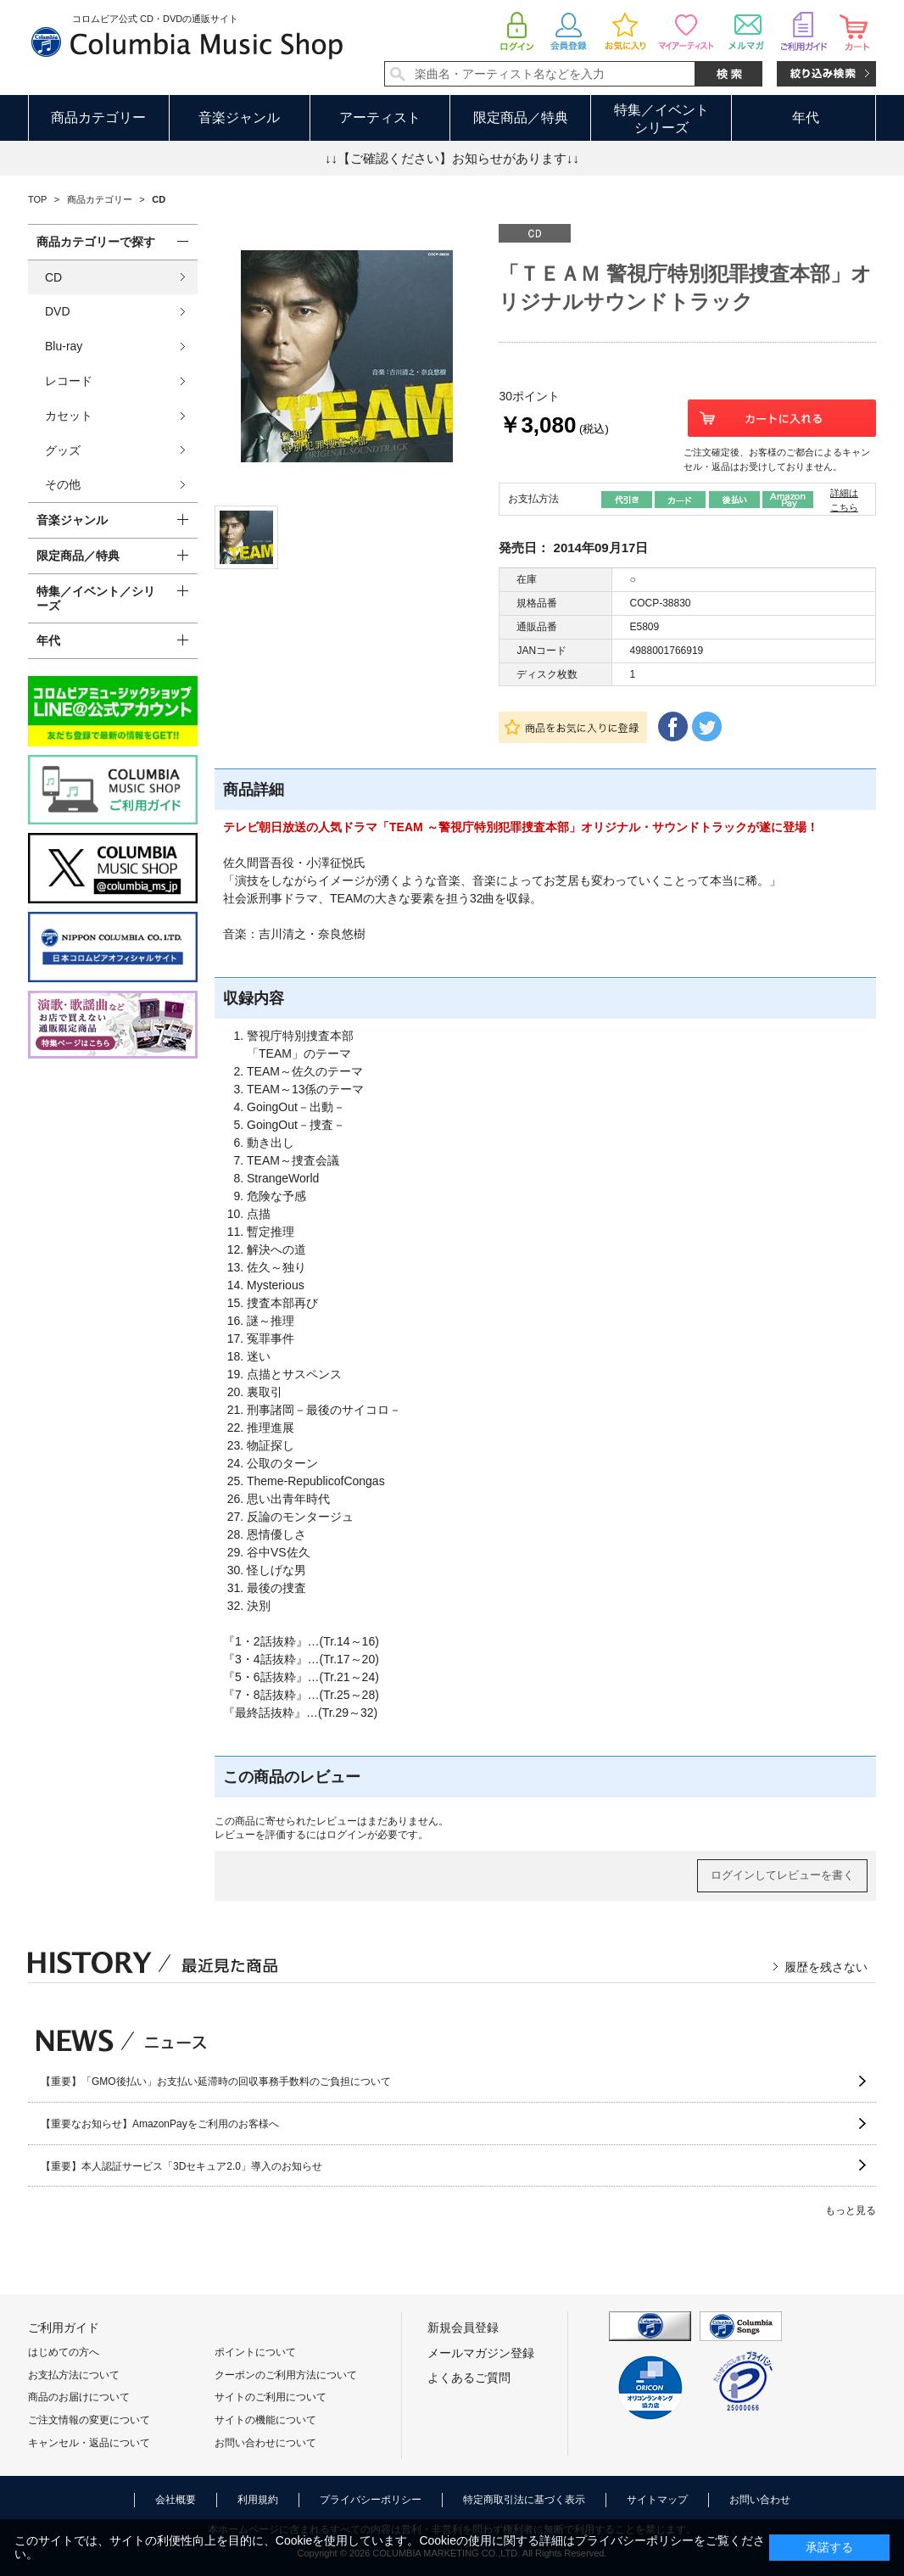 This screenshot has height=2576, width=904. What do you see at coordinates (181, 2166) in the screenshot?
I see `【重要】本人認証サービス「3Dセキュア2.0」導入のお知らせ` at bounding box center [181, 2166].